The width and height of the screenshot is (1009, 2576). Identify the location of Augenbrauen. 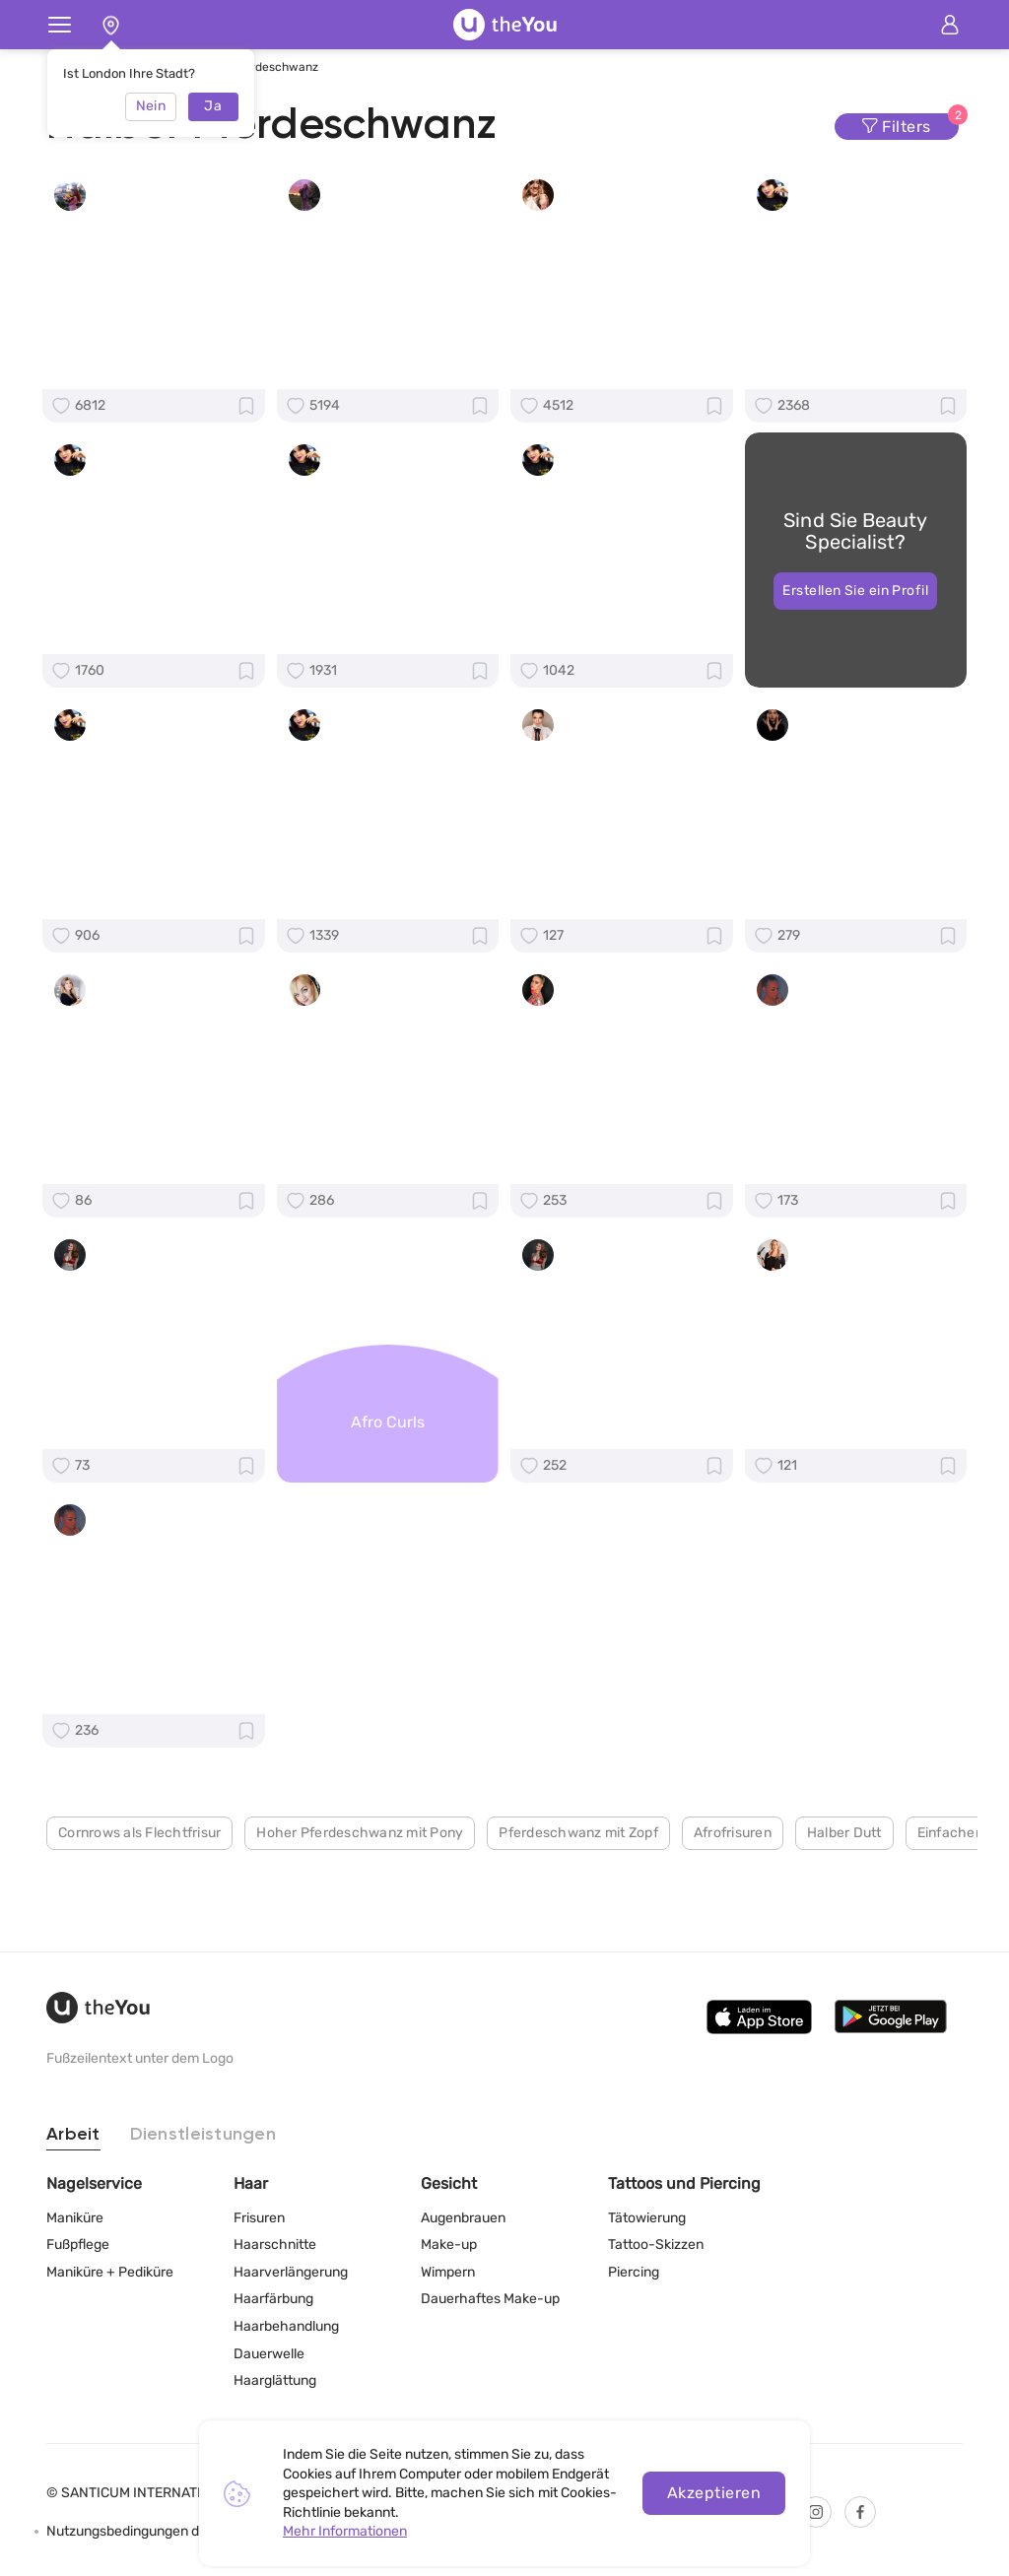
(463, 2218).